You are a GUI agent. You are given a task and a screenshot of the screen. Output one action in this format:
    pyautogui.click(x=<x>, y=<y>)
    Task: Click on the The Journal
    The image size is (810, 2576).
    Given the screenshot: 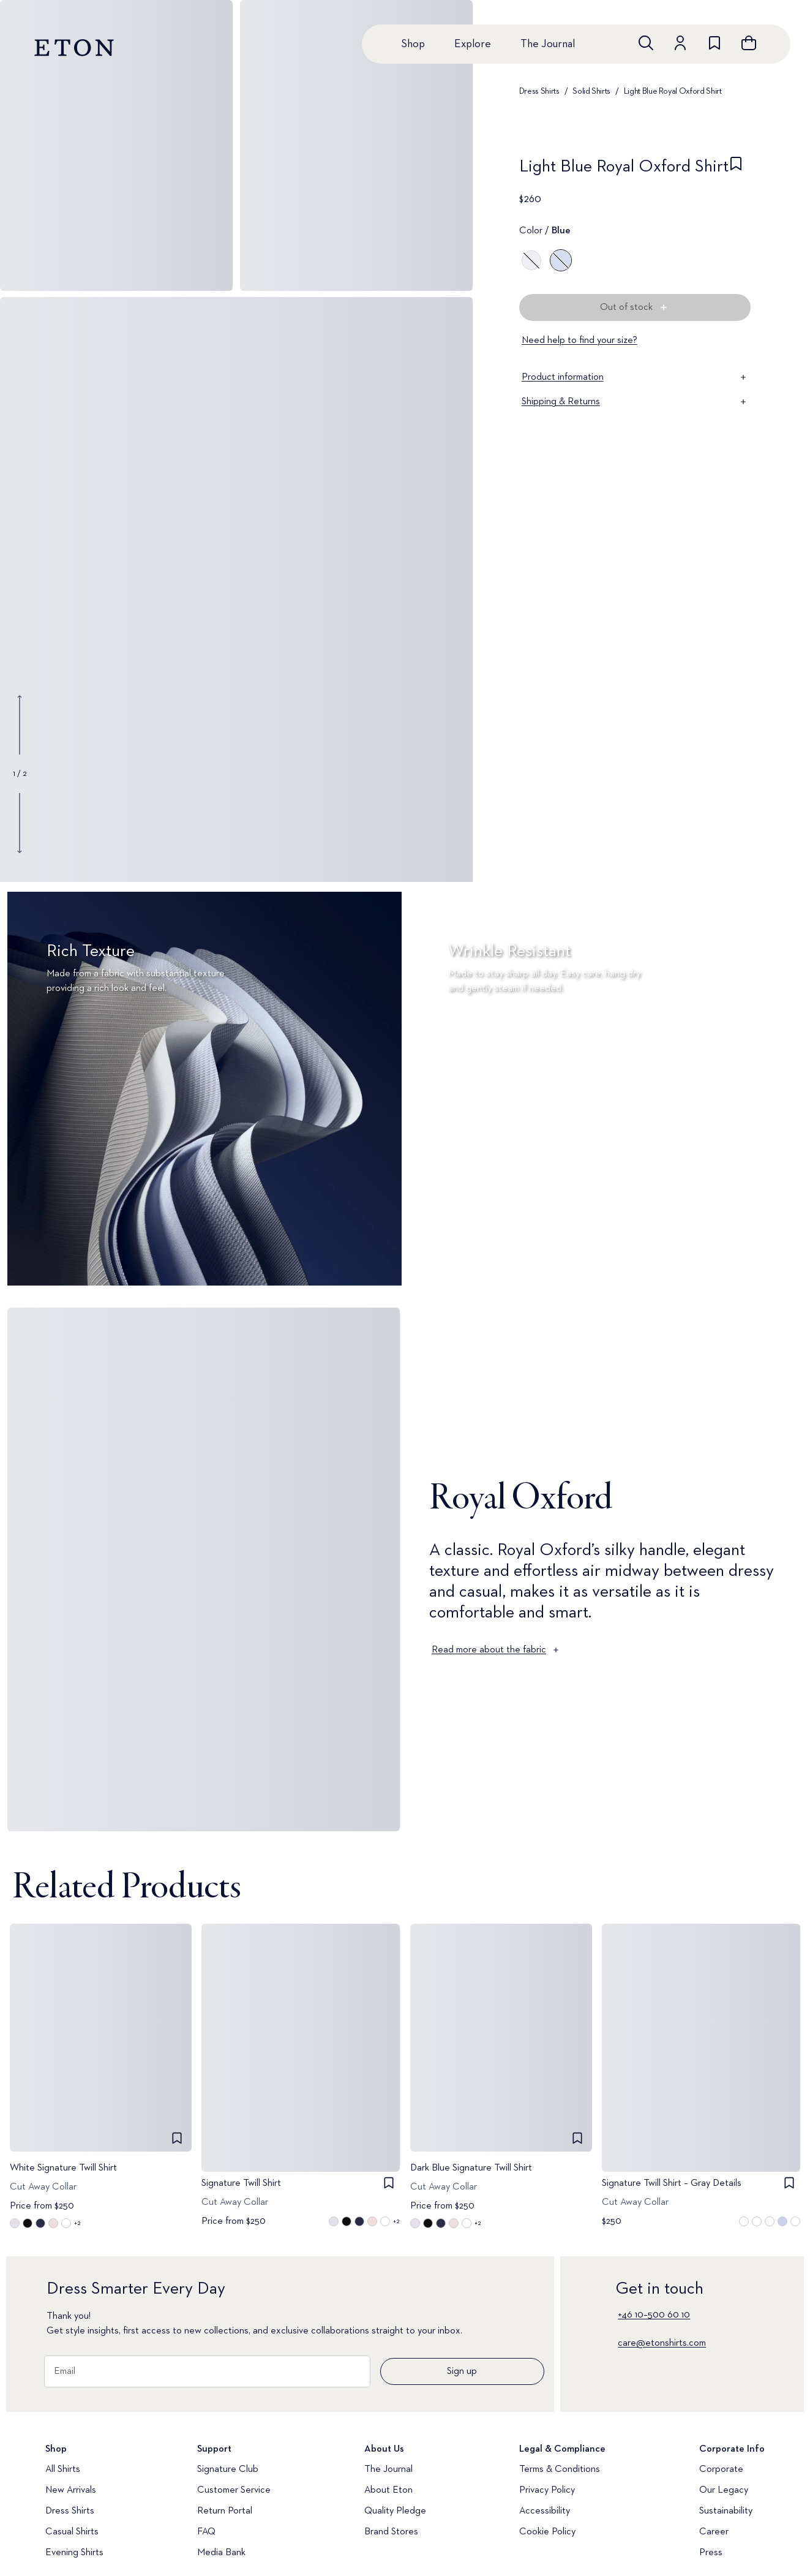 What is the action you would take?
    pyautogui.click(x=547, y=44)
    